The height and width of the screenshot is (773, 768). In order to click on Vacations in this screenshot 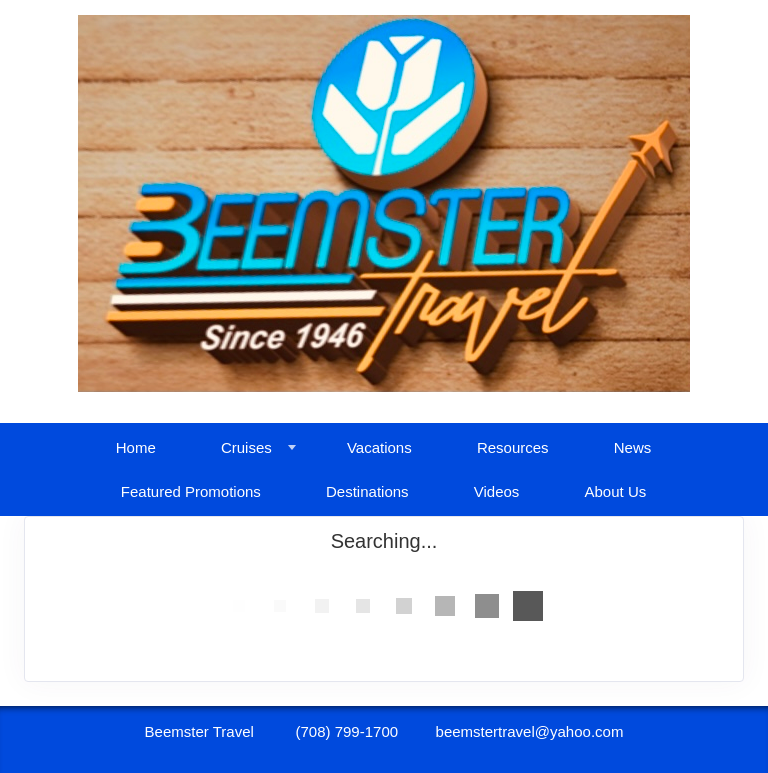, I will do `click(379, 447)`.